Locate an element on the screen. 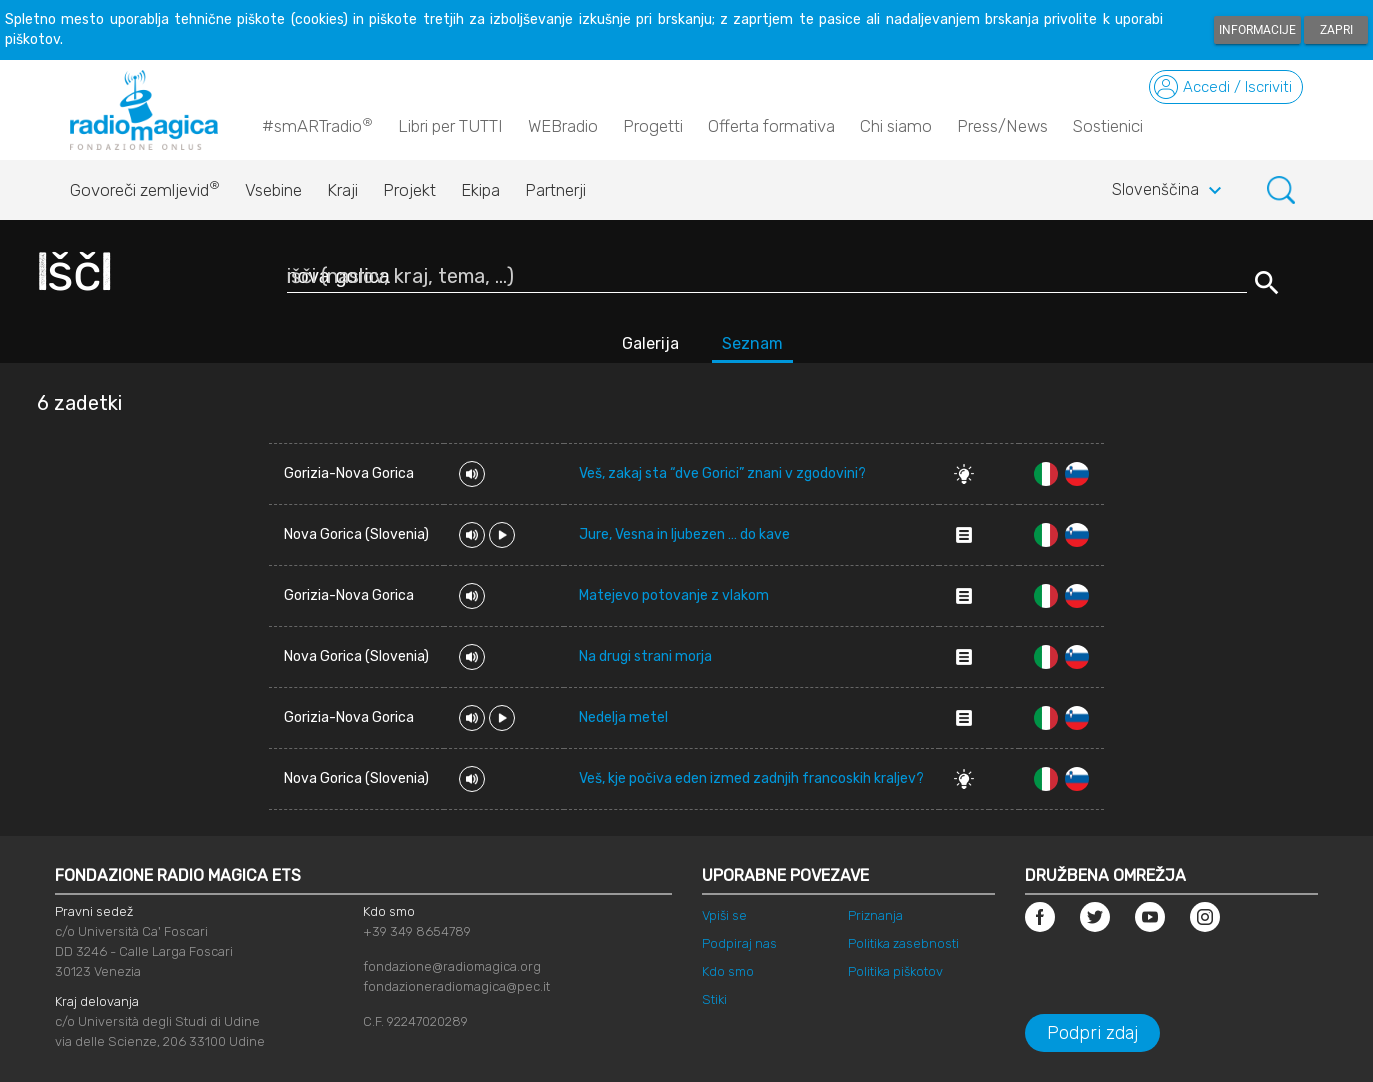 This screenshot has height=1082, width=1373. Kraji is located at coordinates (342, 190).